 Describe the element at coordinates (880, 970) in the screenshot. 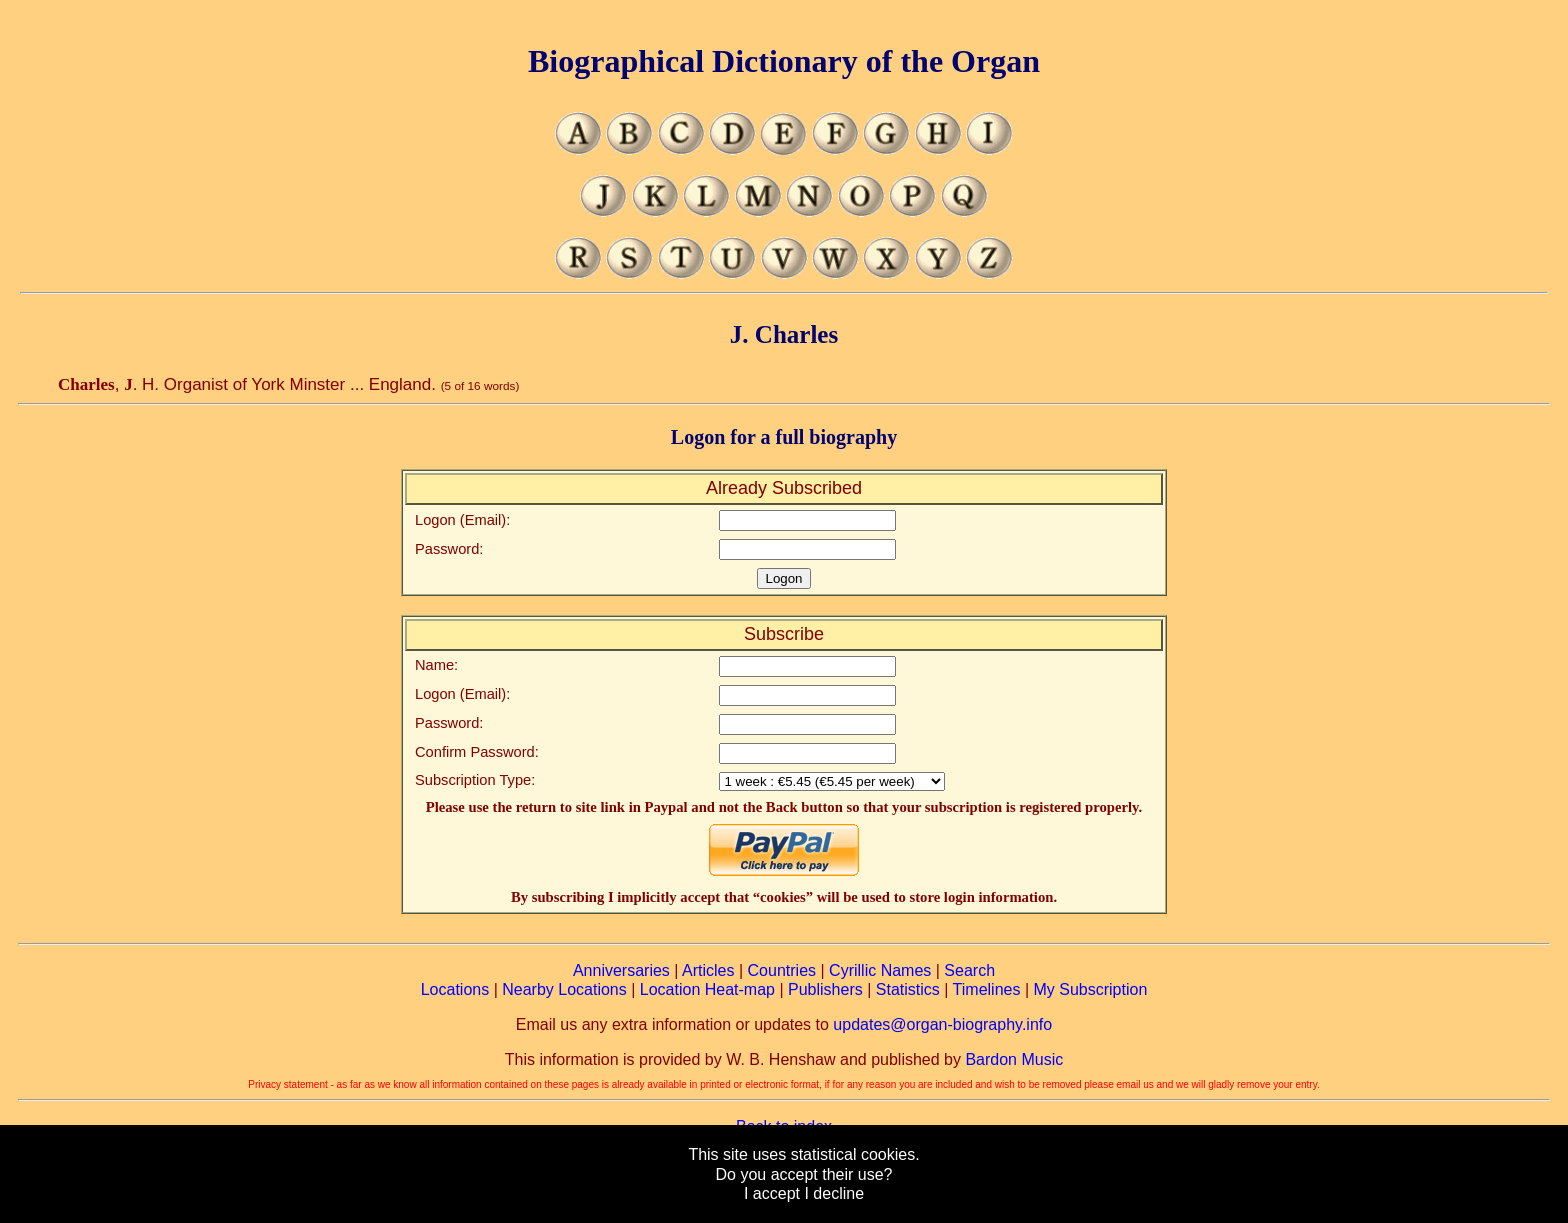

I see `Cyrillic Names` at that location.